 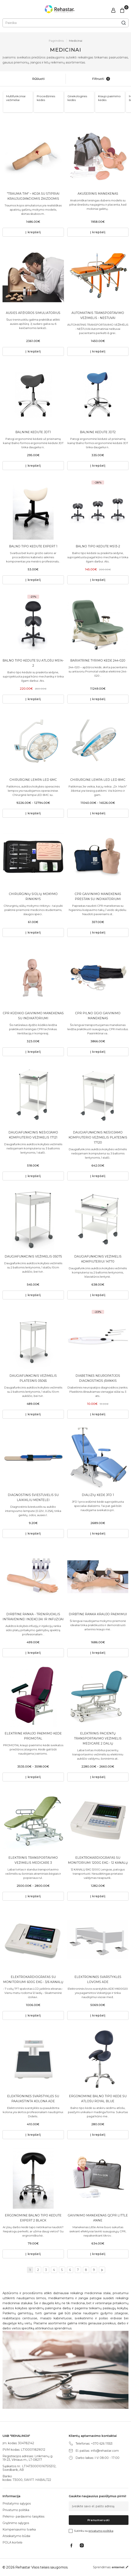 I want to click on AKUŠERINIS MANEKENAS, so click(x=98, y=194).